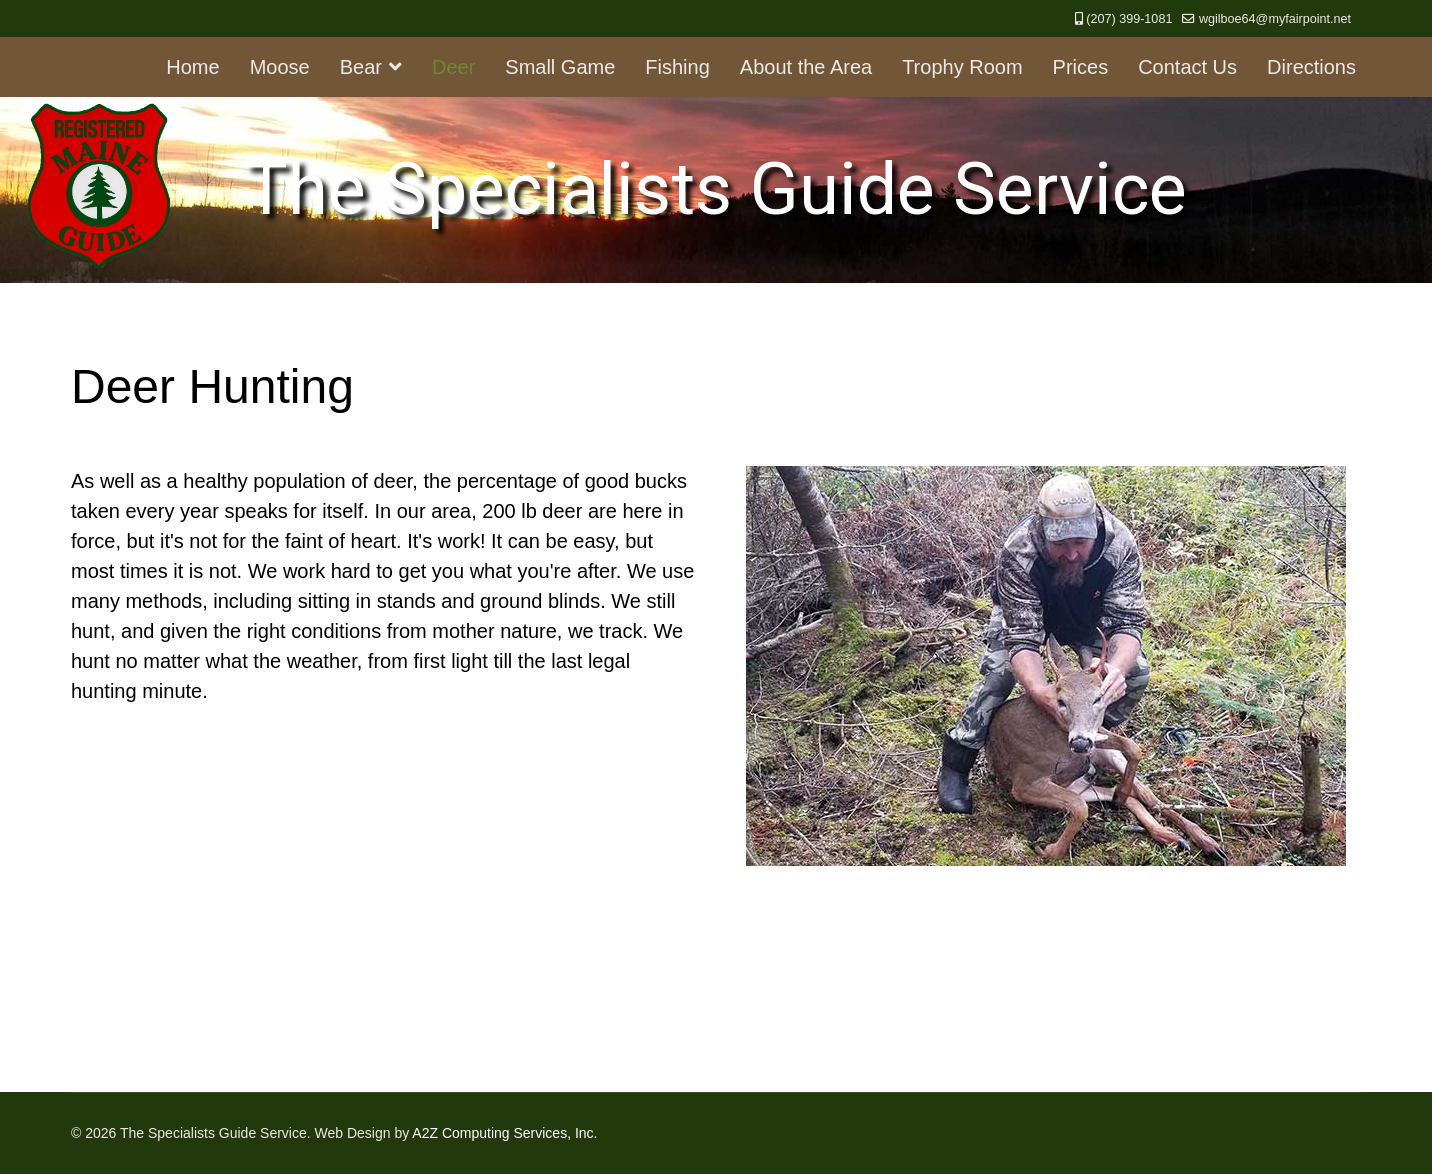 Image resolution: width=1432 pixels, height=1174 pixels. Describe the element at coordinates (560, 67) in the screenshot. I see `Small Game` at that location.